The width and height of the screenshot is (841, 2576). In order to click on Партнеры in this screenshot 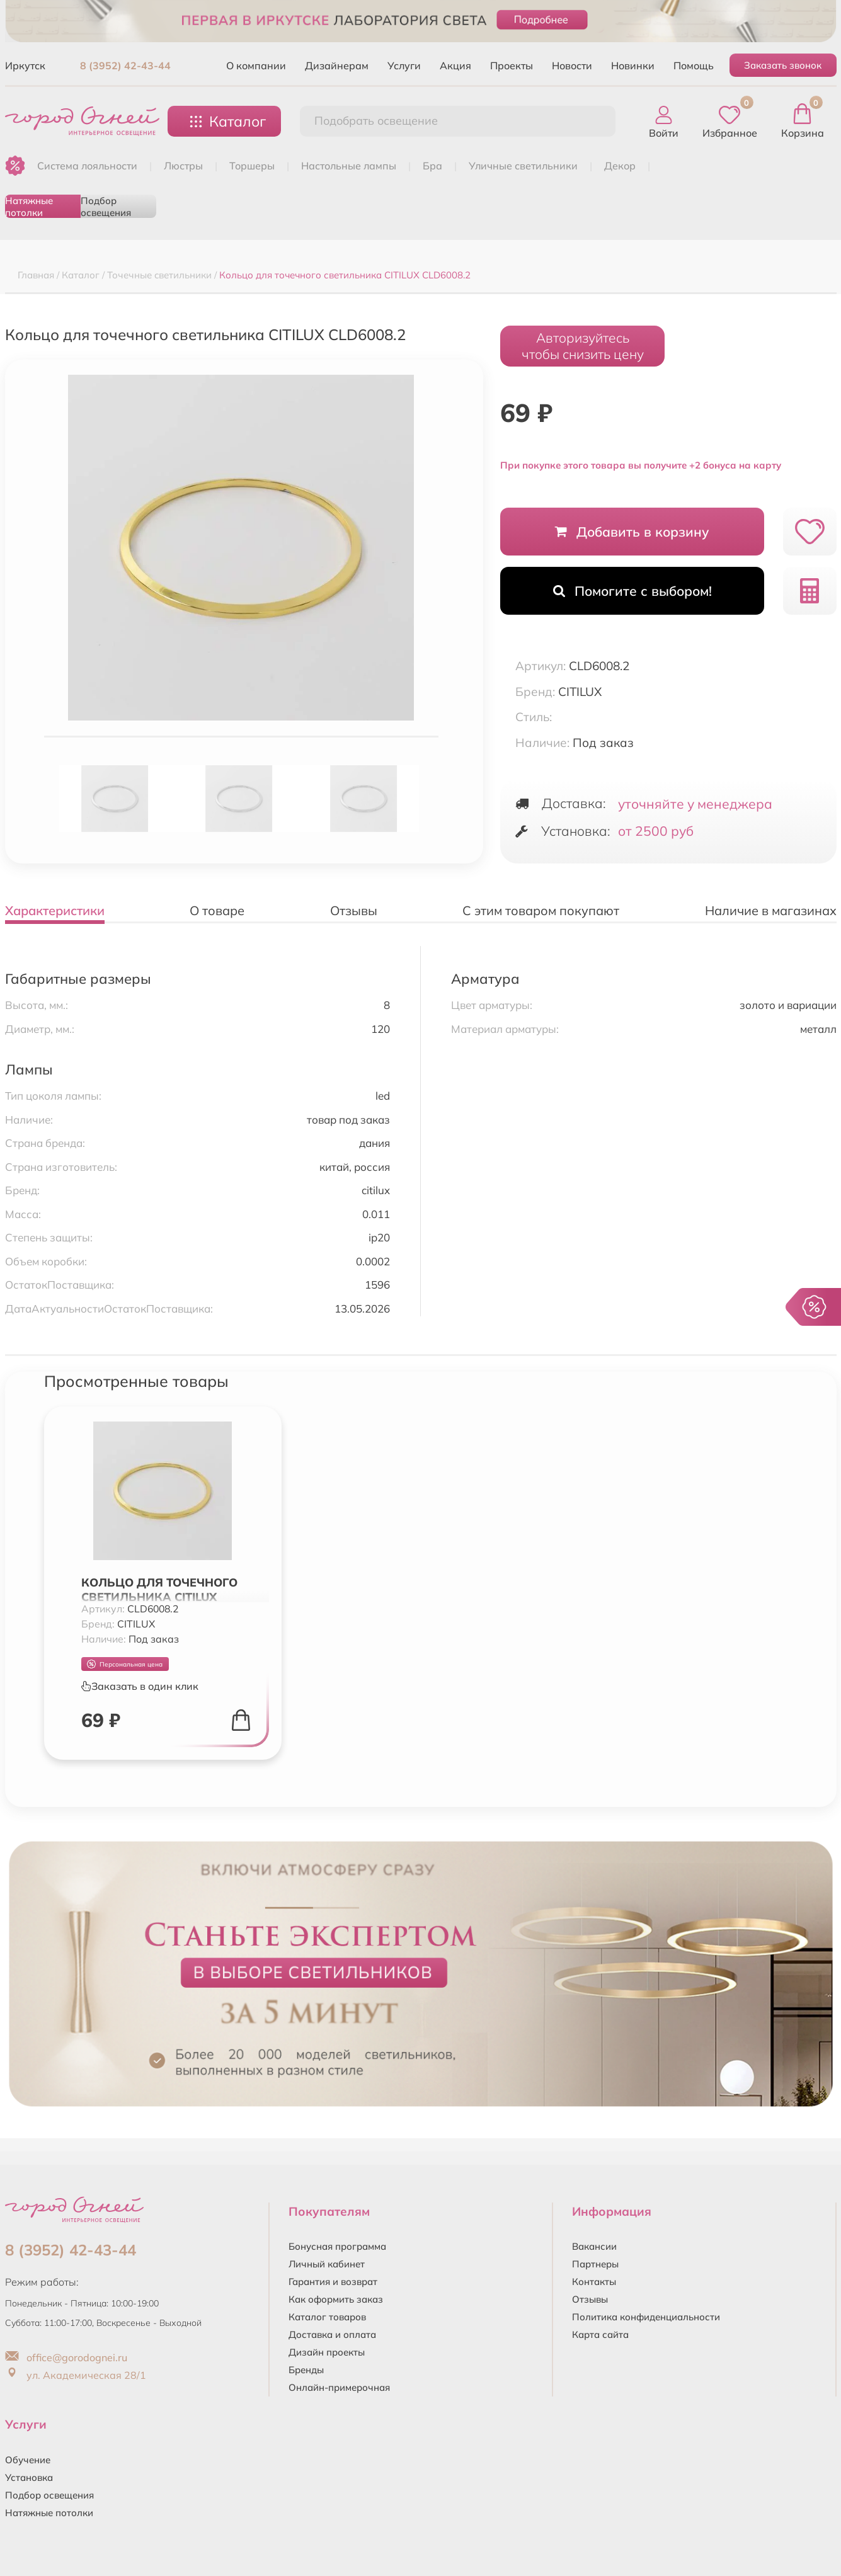, I will do `click(595, 2264)`.